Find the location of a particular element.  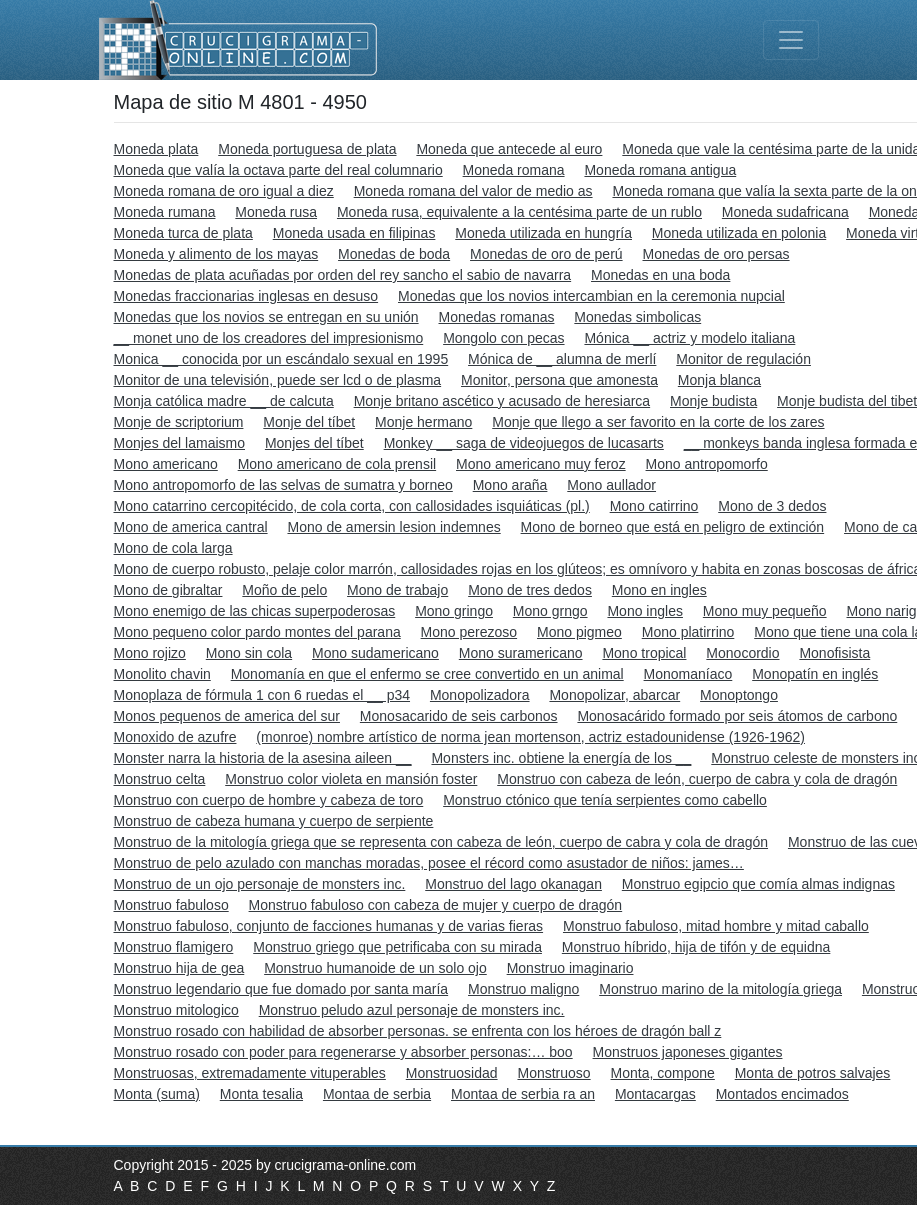

Mónica __ actriz y modelo italiana is located at coordinates (689, 338).